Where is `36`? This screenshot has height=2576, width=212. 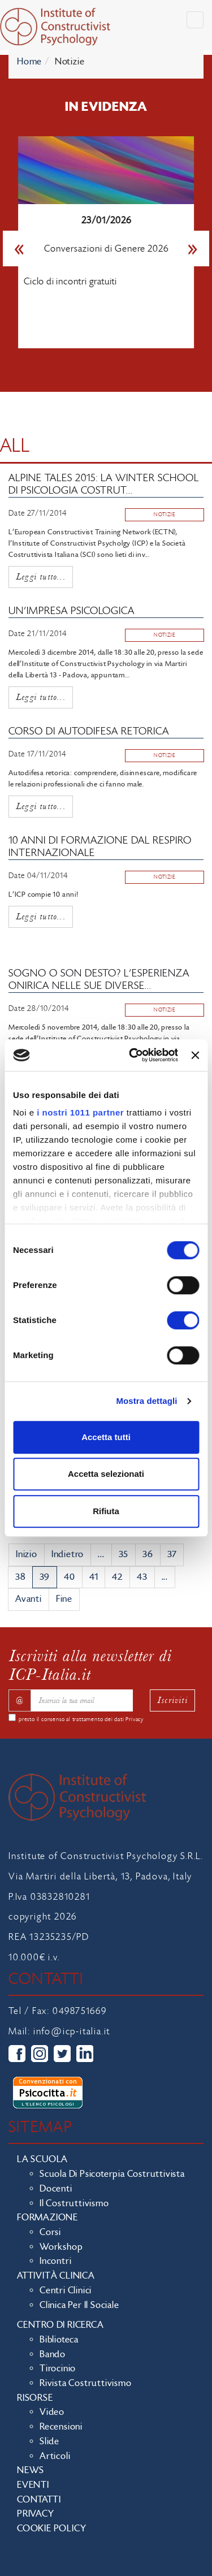 36 is located at coordinates (147, 1554).